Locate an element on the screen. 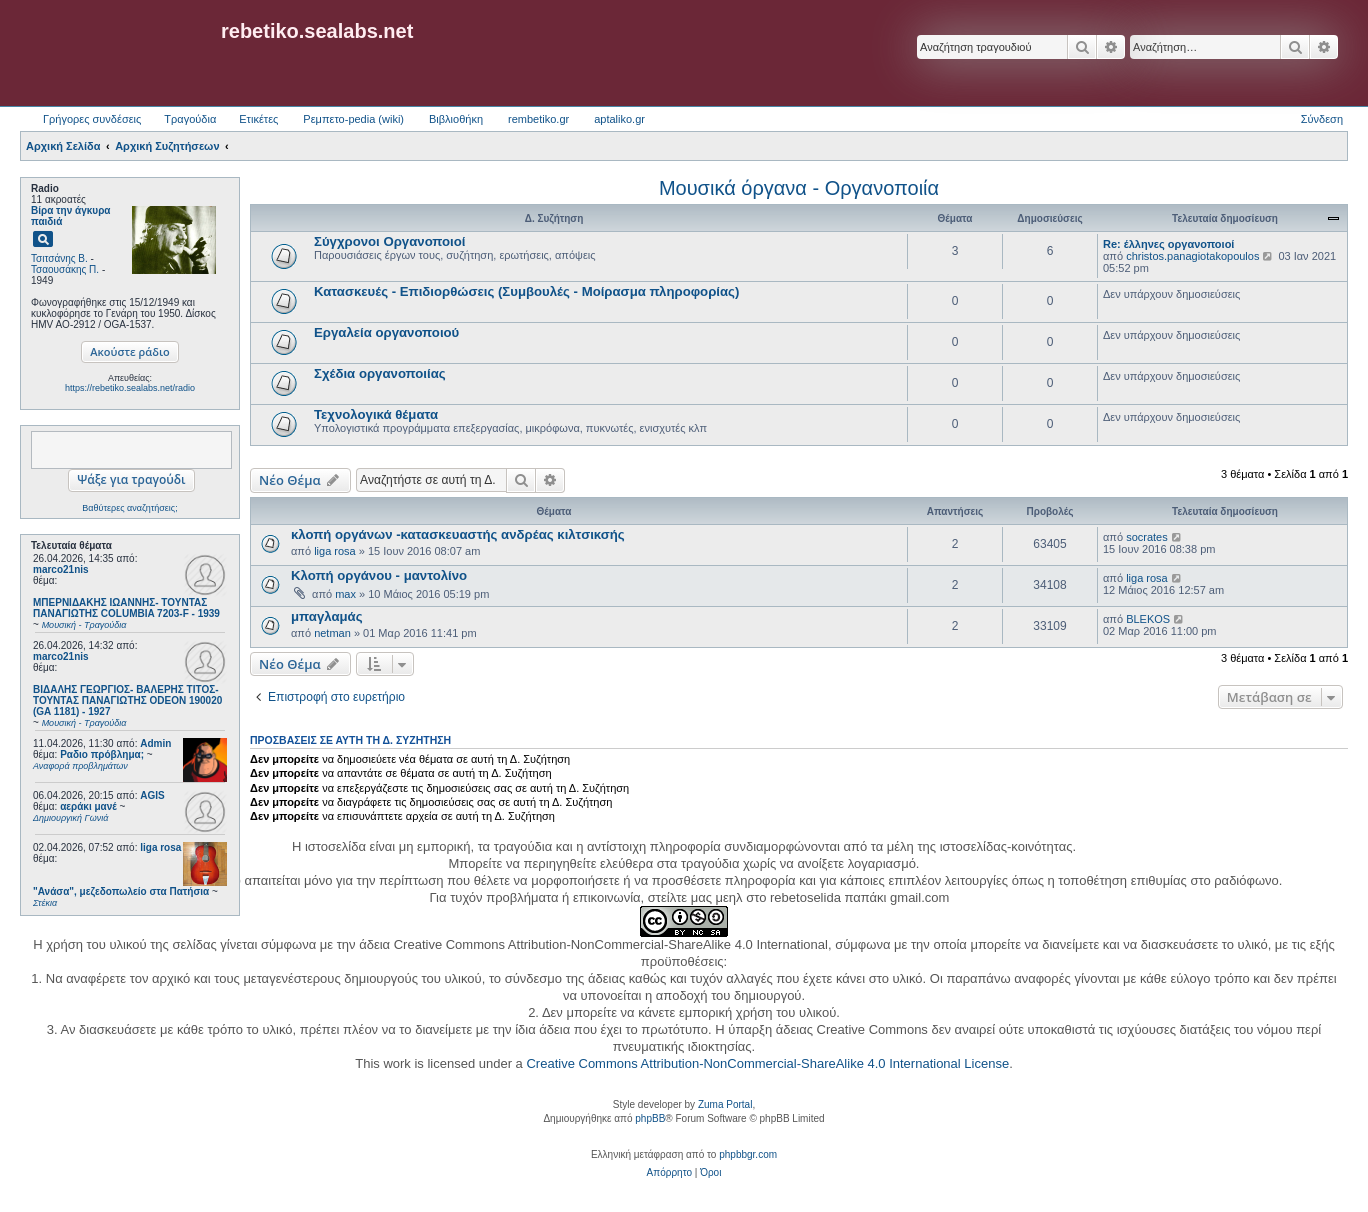  κλοπή οργάνων -κατασκευαστής ανδρέας κιλτσικσής is located at coordinates (458, 534).